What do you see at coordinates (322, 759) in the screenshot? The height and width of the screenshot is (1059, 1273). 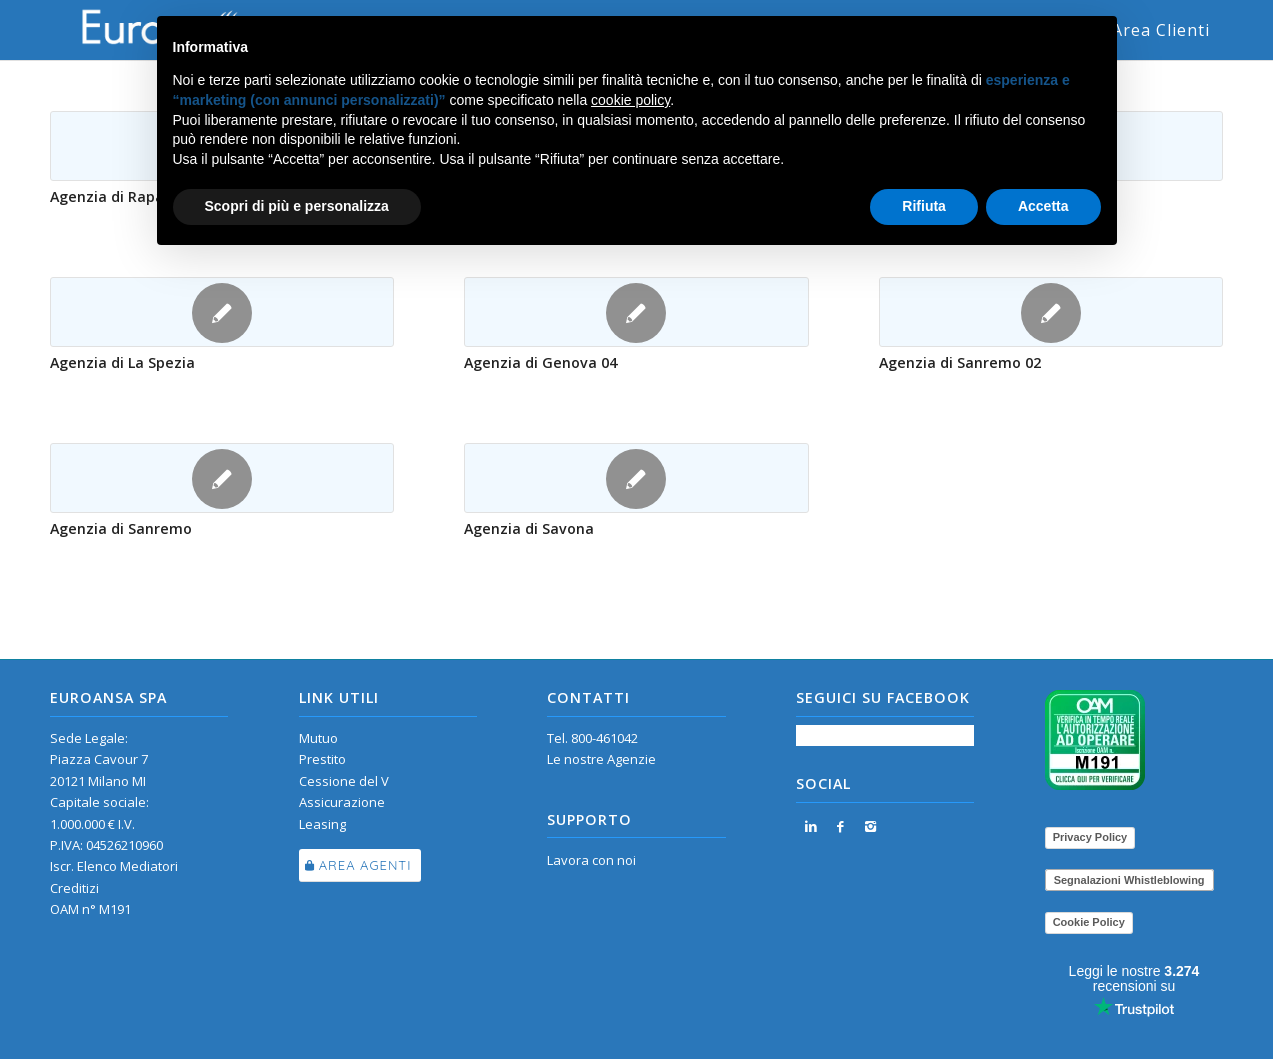 I see `Prestito` at bounding box center [322, 759].